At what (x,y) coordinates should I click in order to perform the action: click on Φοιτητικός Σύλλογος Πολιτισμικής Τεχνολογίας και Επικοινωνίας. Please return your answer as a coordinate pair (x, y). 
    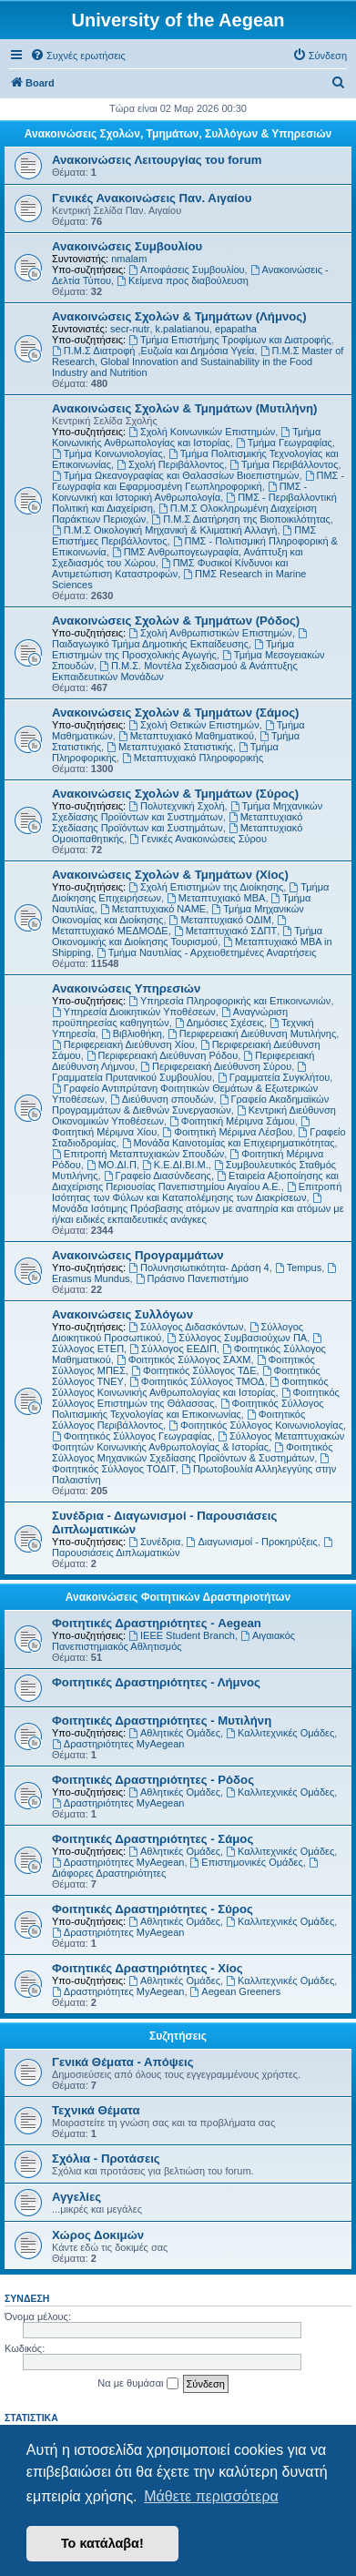
    Looking at the image, I should click on (188, 1409).